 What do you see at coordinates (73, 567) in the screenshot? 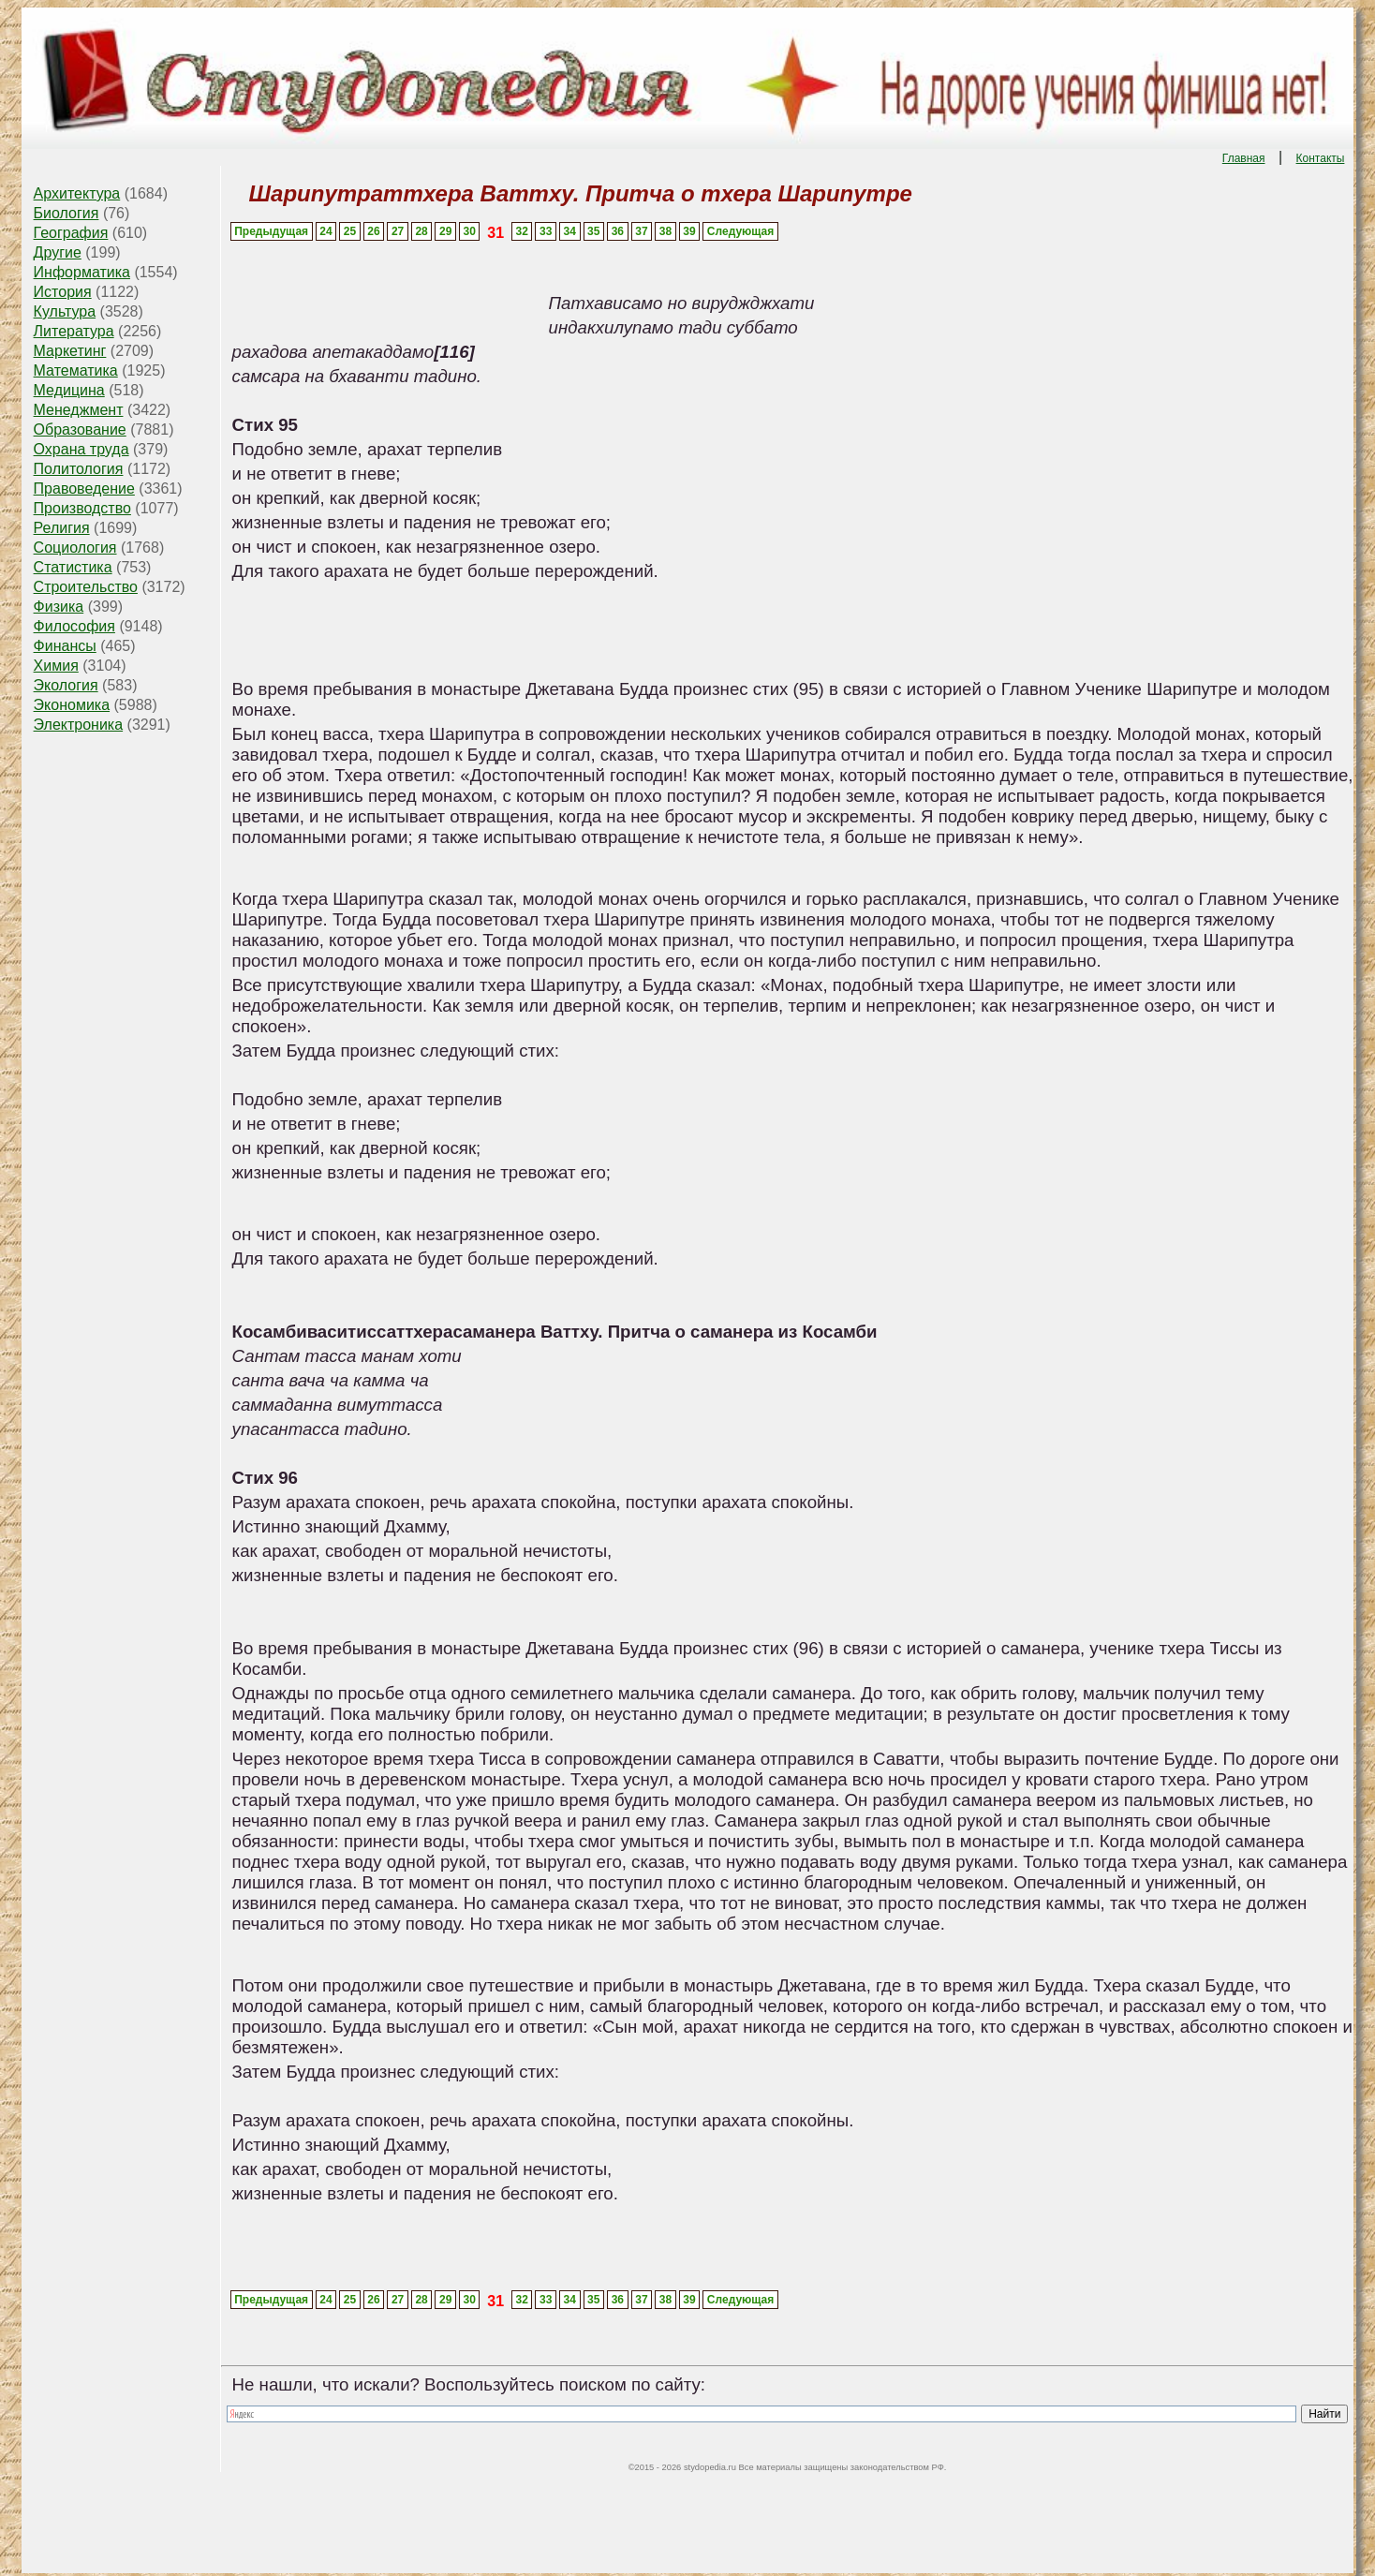
I see `Статистика` at bounding box center [73, 567].